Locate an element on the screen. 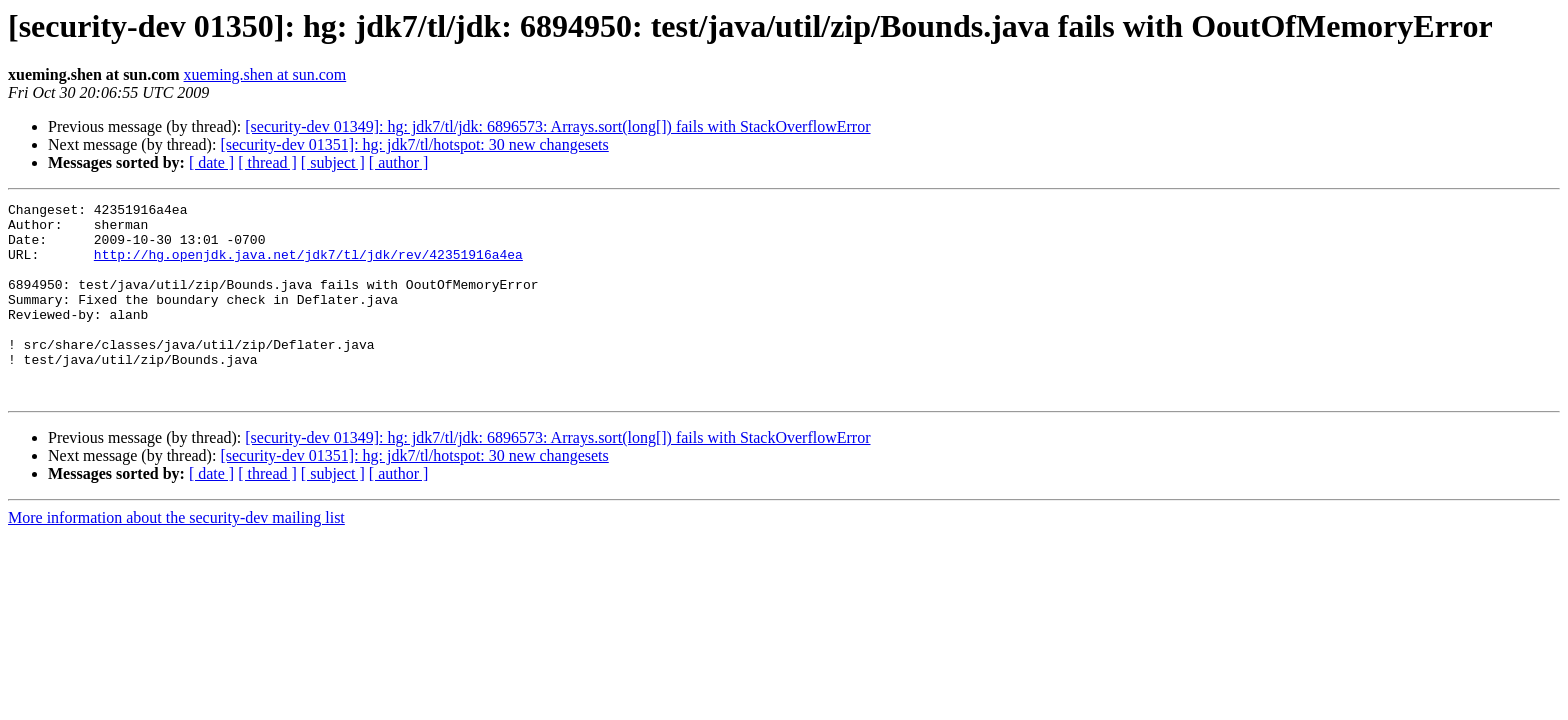 This screenshot has height=720, width=1568. [security-dev 01351]: hg: jdk7/tl/hotspot: 30 new changesets is located at coordinates (414, 144).